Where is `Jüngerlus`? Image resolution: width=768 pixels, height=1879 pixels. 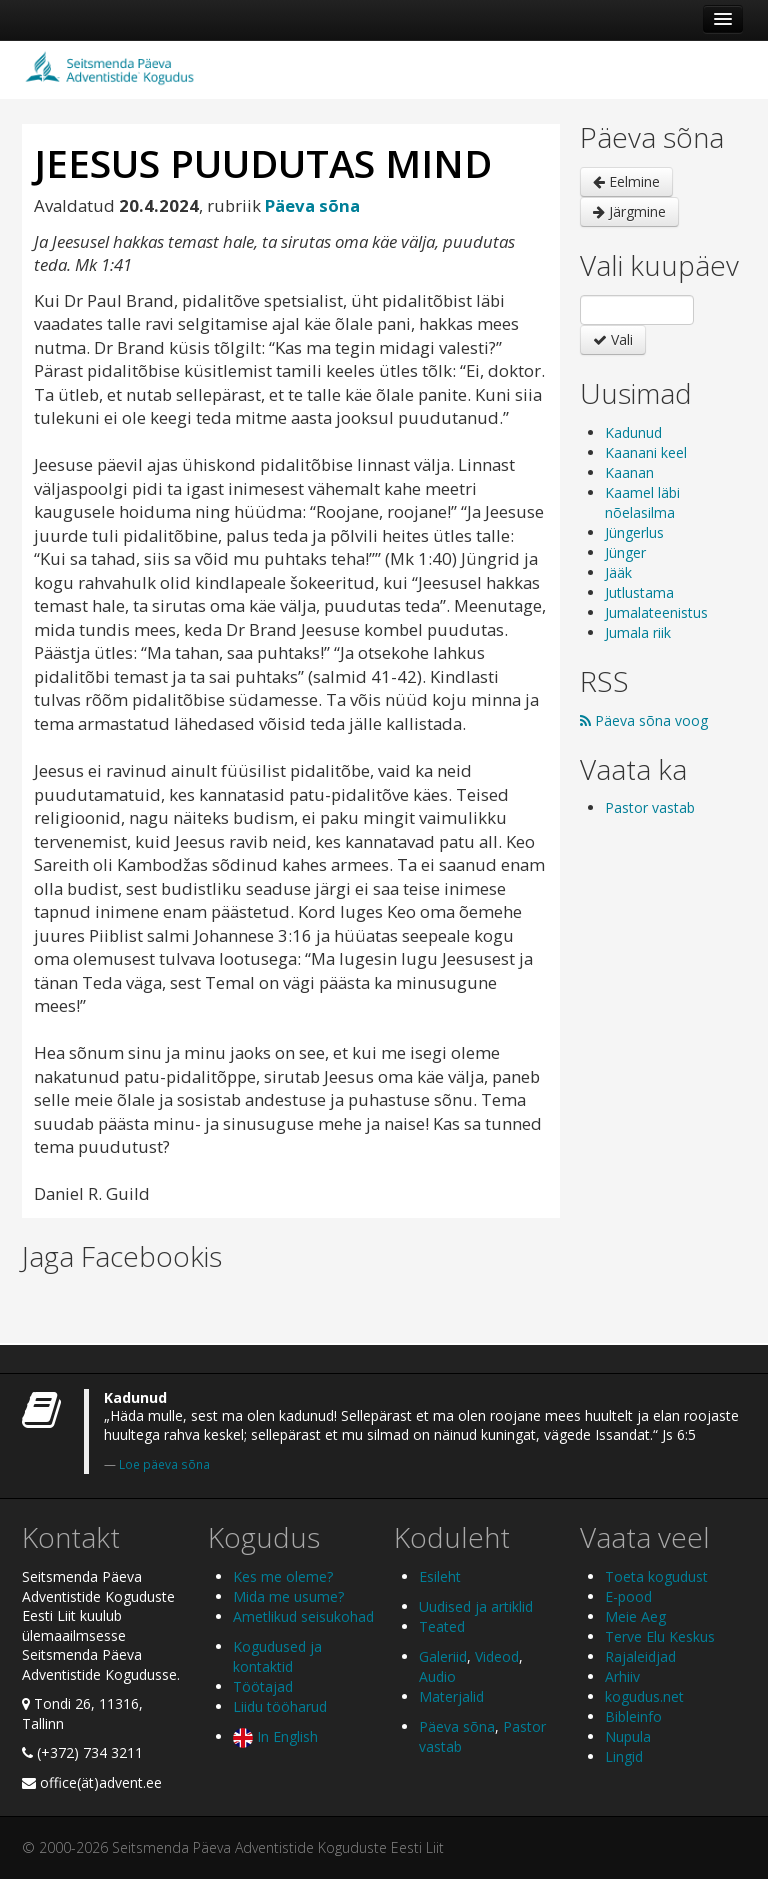
Jüngerlus is located at coordinates (634, 532).